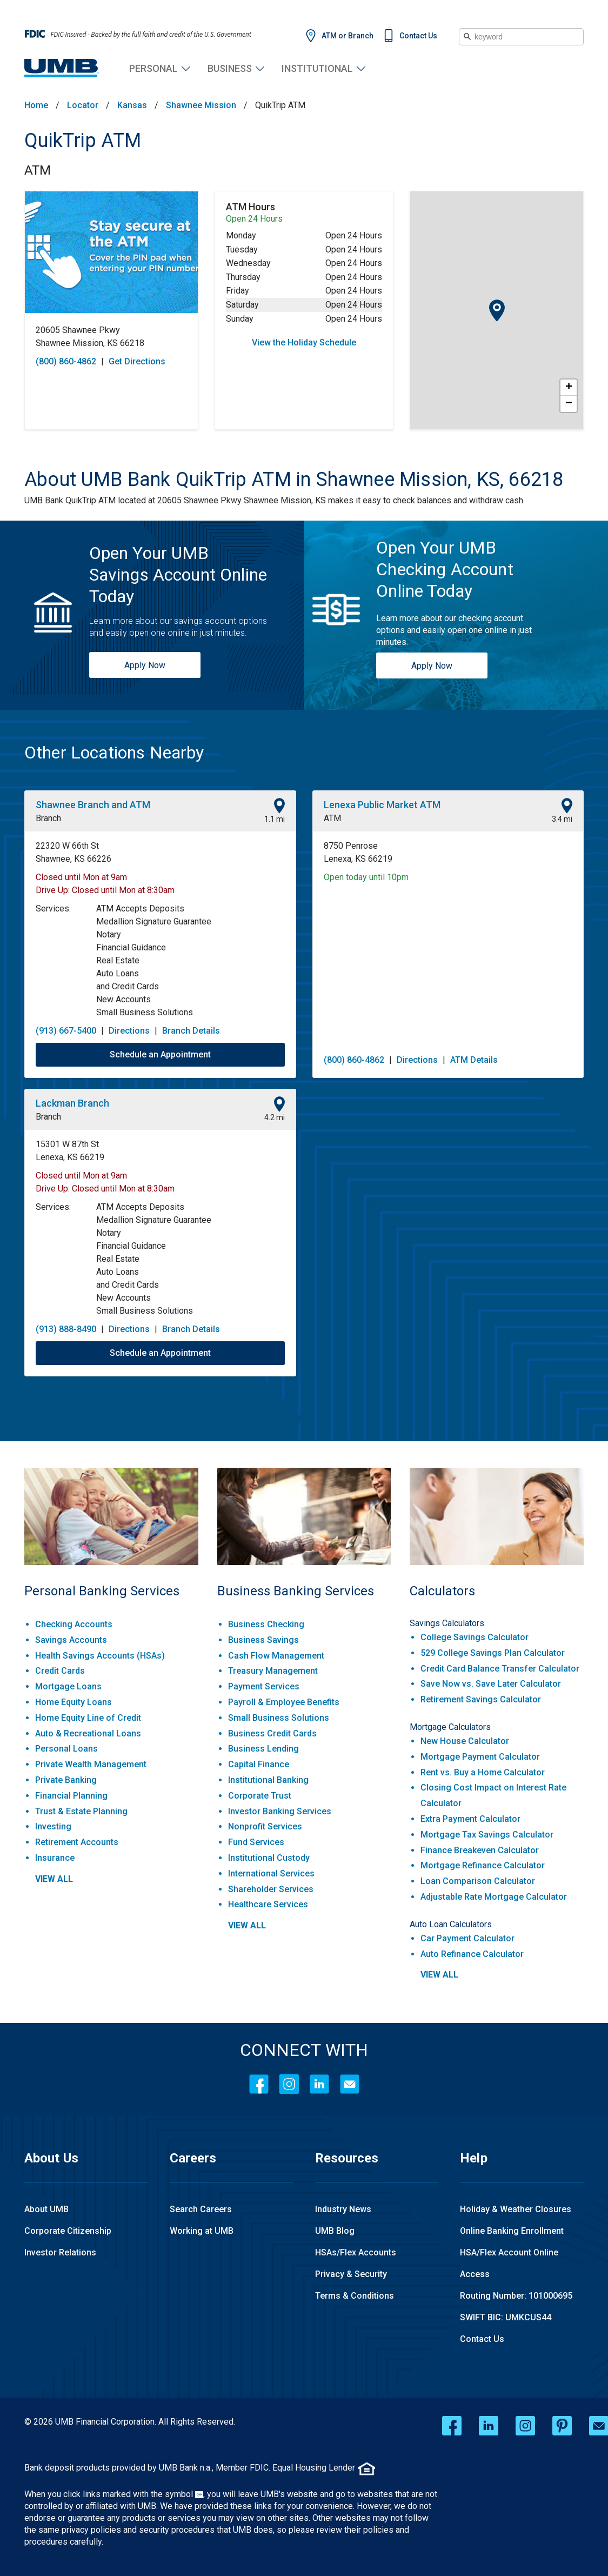 This screenshot has height=2576, width=608. I want to click on Retirement Accounts, so click(76, 1842).